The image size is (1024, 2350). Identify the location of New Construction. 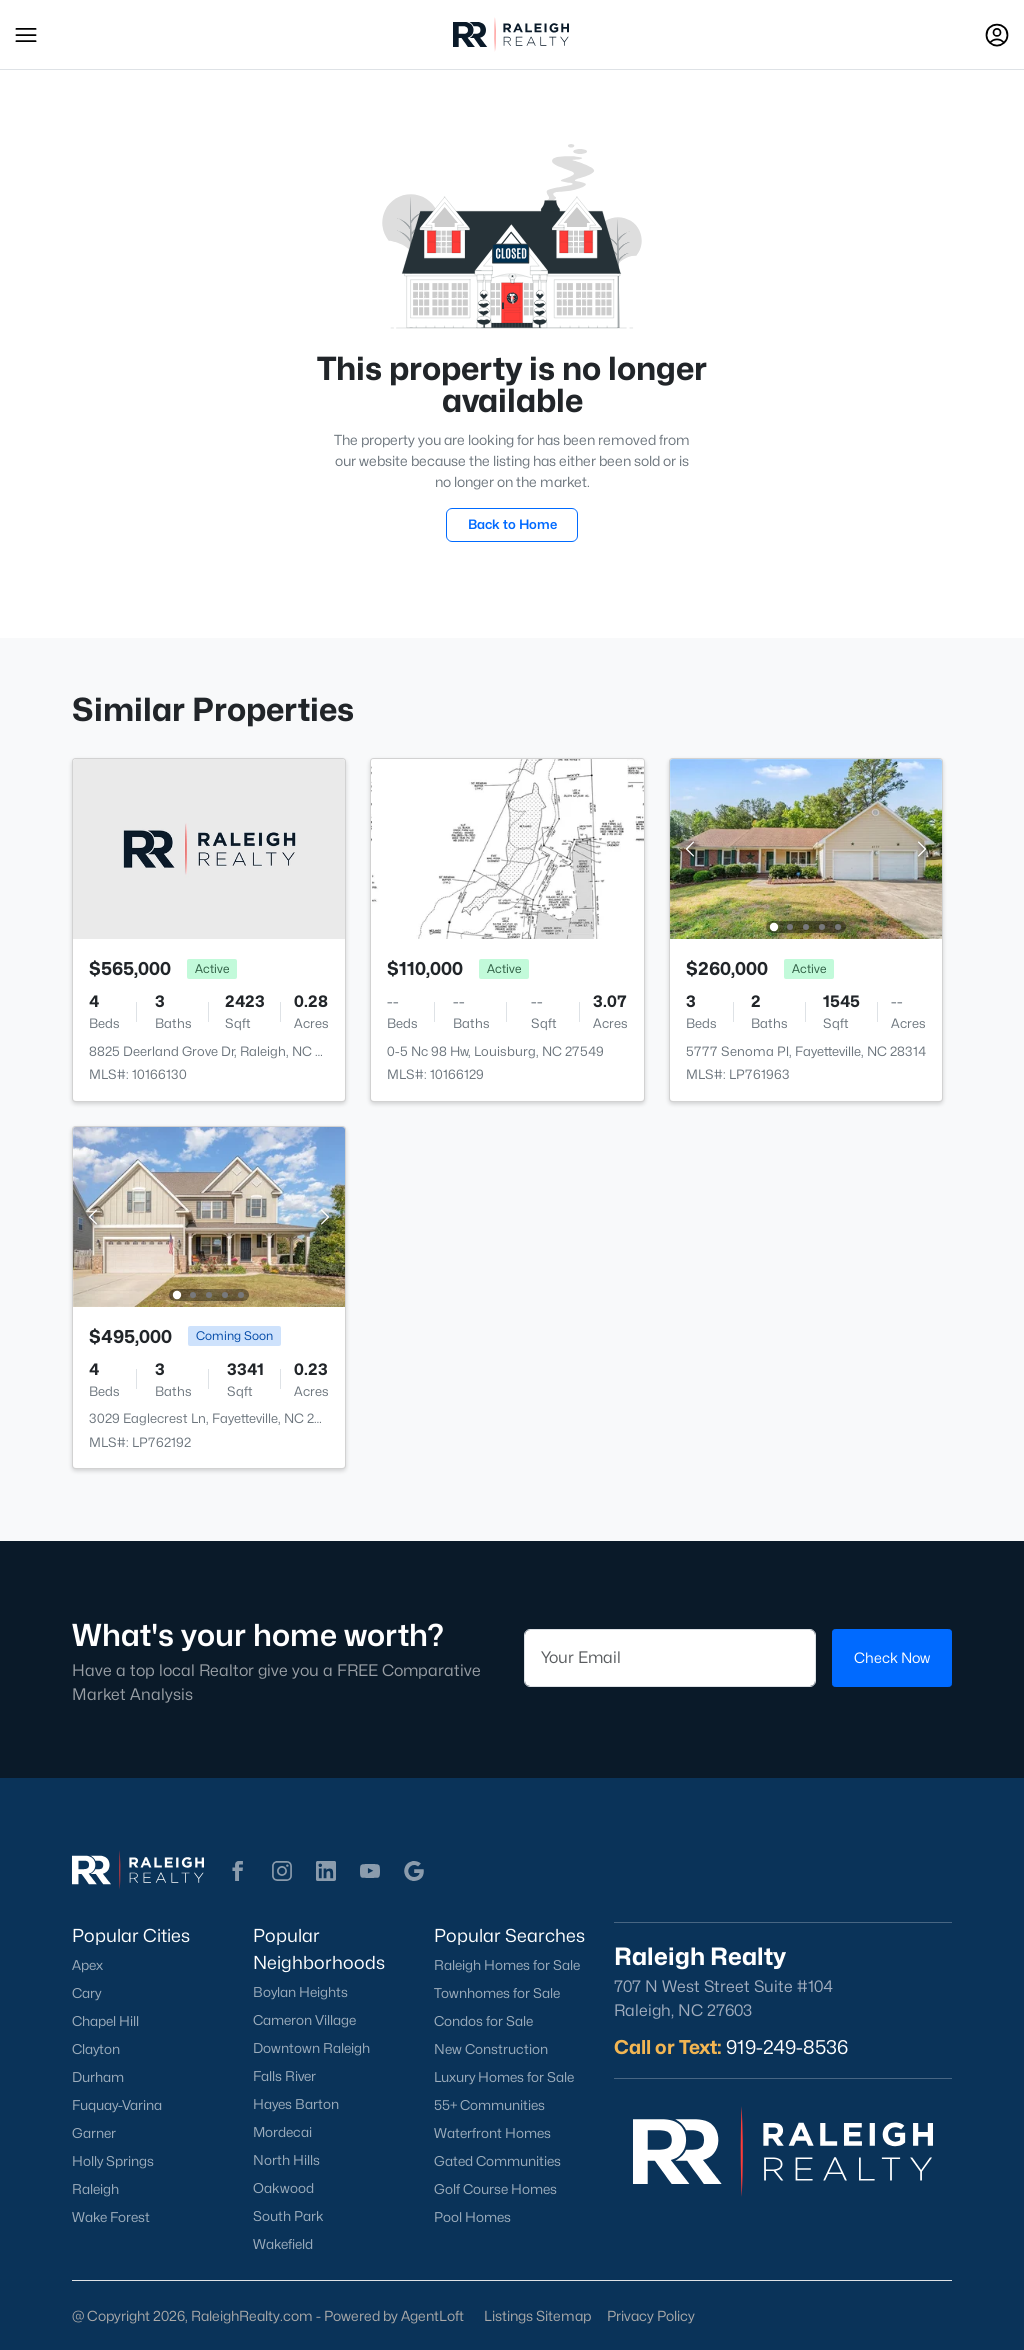
(491, 2049).